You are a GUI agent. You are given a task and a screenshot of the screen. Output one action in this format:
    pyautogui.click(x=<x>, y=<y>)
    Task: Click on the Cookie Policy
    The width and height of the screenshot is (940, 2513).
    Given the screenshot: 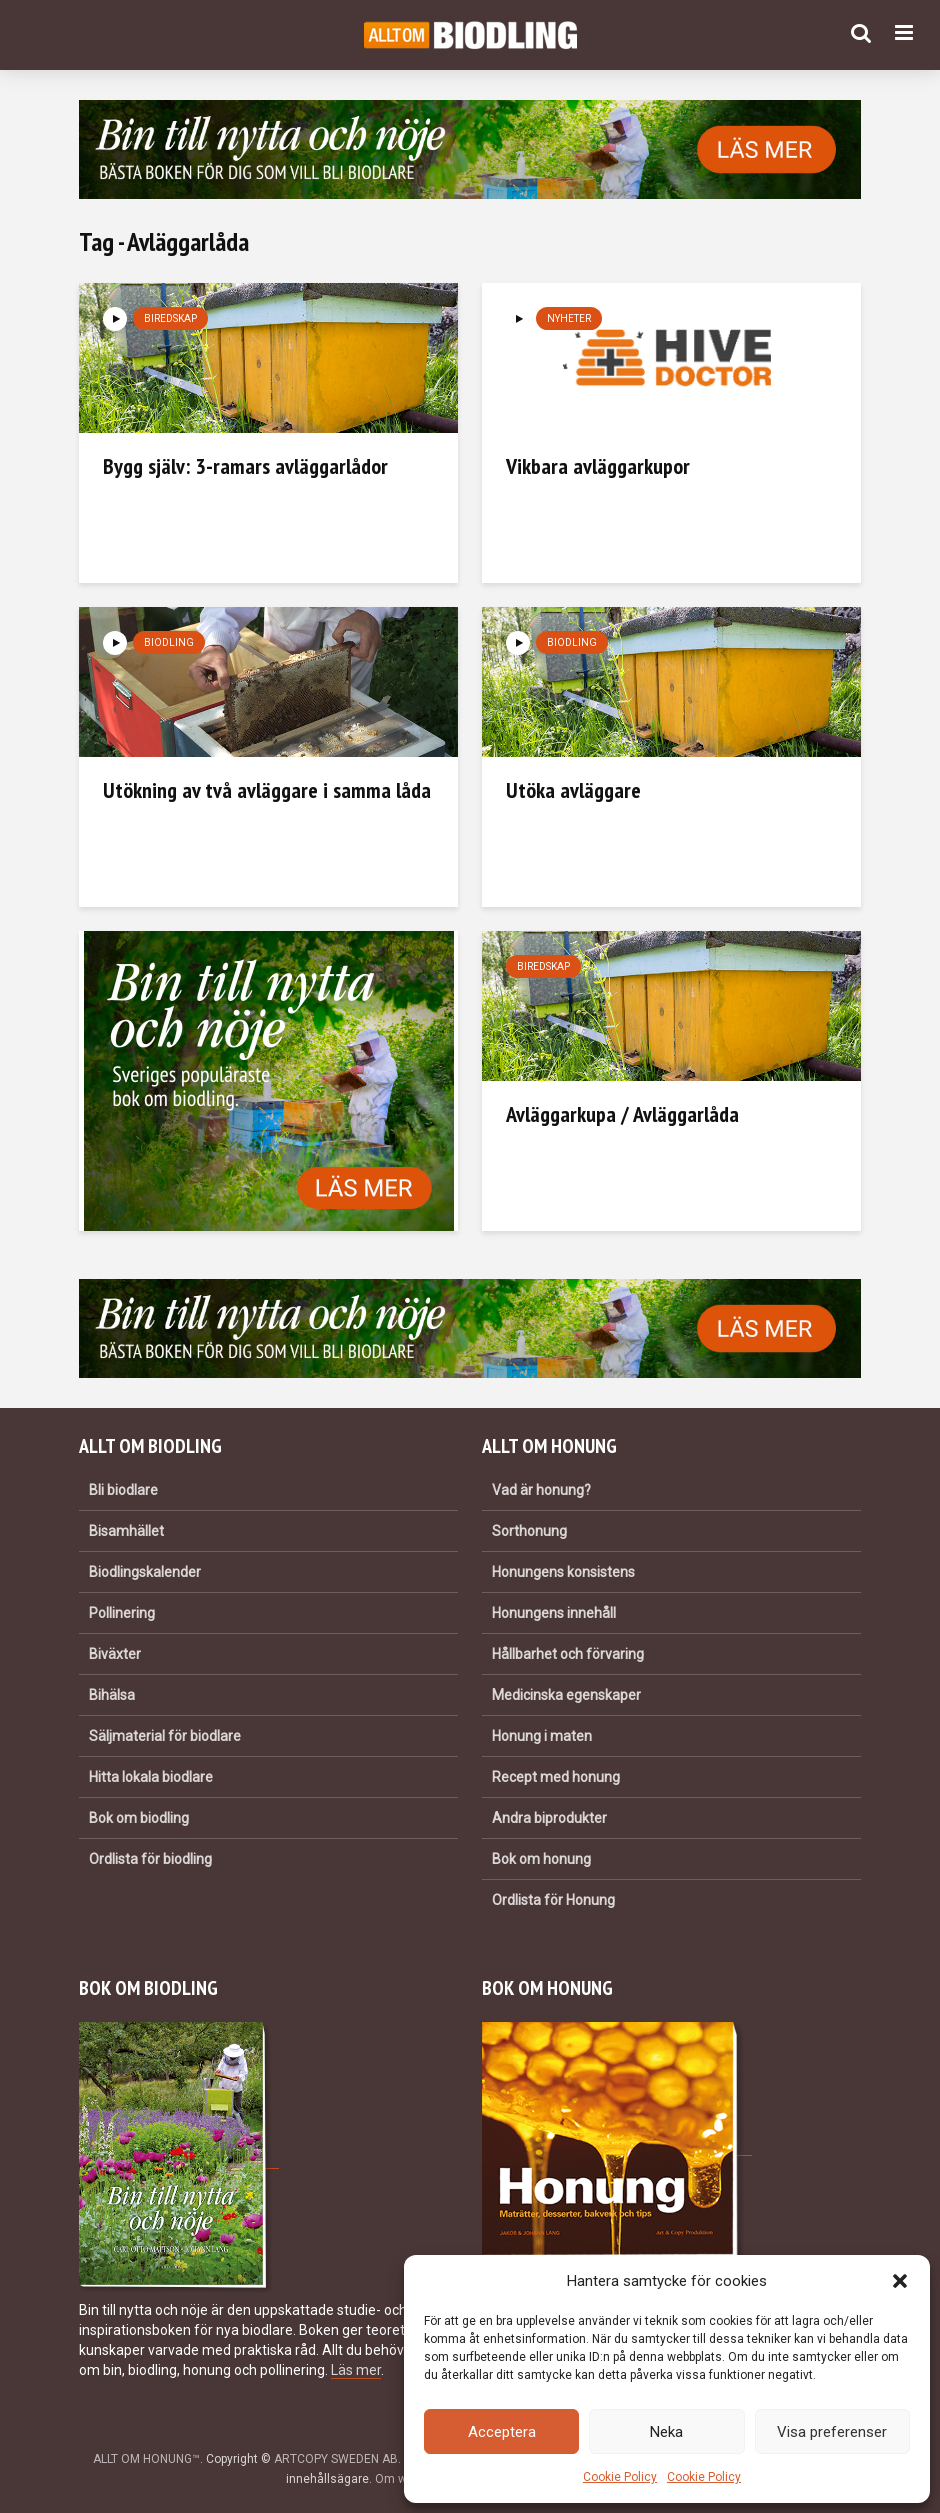 What is the action you would take?
    pyautogui.click(x=620, y=2477)
    